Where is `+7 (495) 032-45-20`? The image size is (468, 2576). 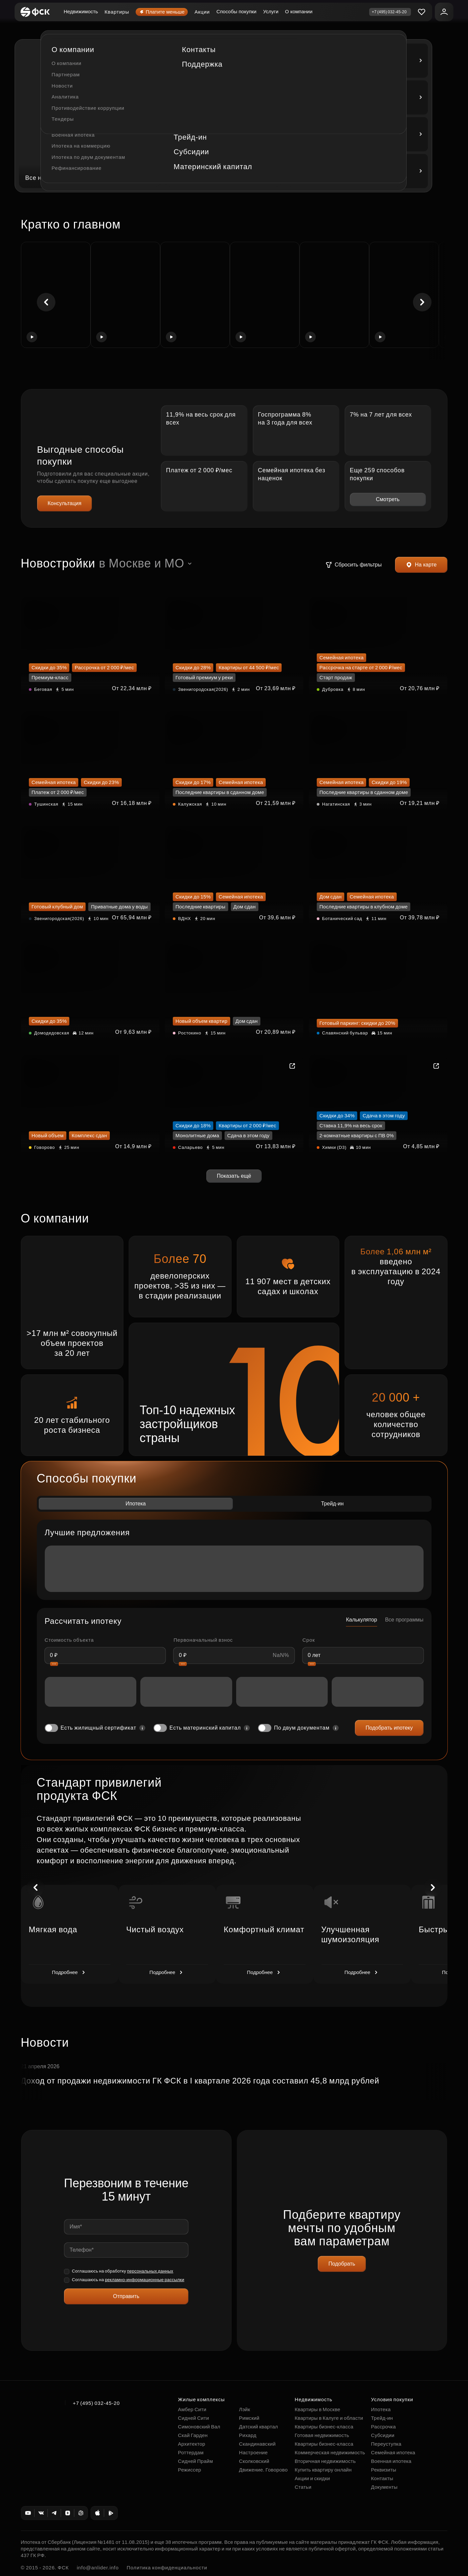 +7 (495) 032-45-20 is located at coordinates (96, 2403).